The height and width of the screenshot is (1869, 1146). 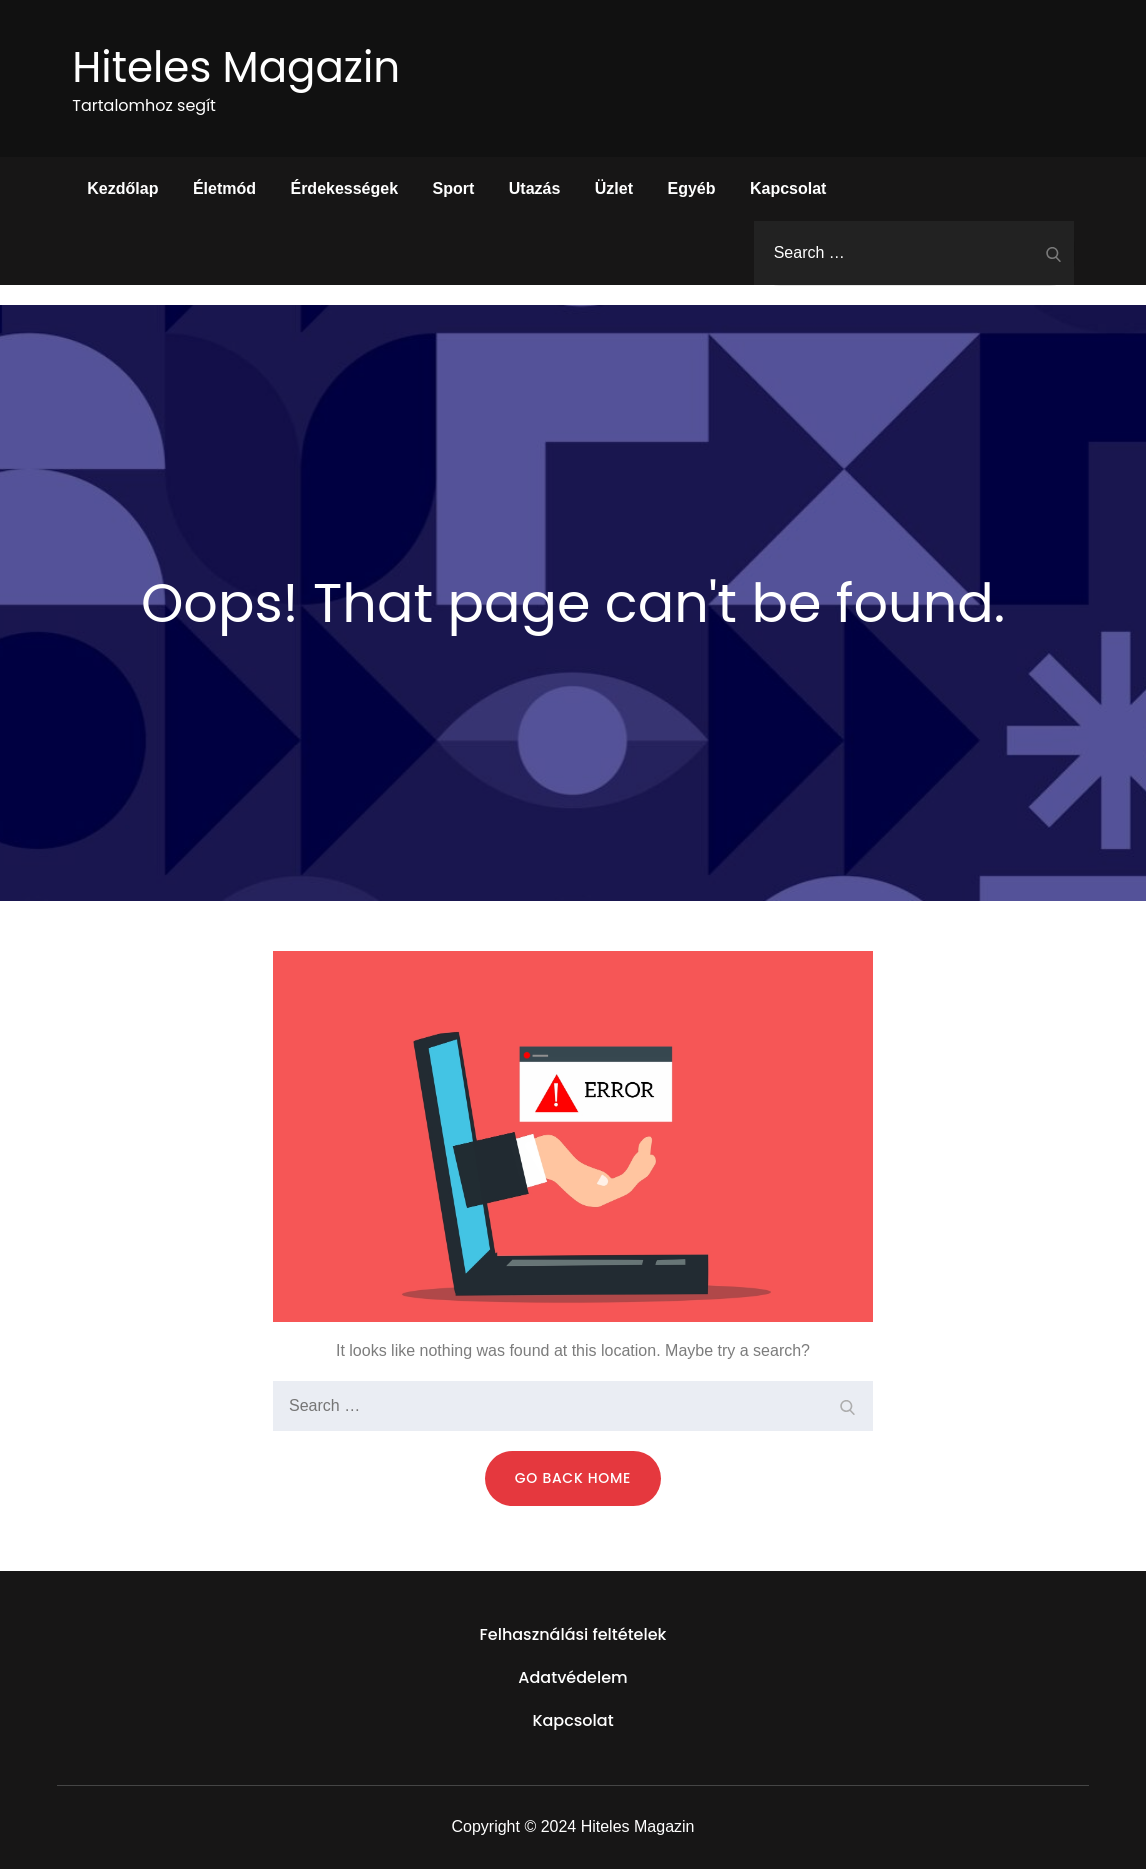 What do you see at coordinates (224, 188) in the screenshot?
I see `Életmód` at bounding box center [224, 188].